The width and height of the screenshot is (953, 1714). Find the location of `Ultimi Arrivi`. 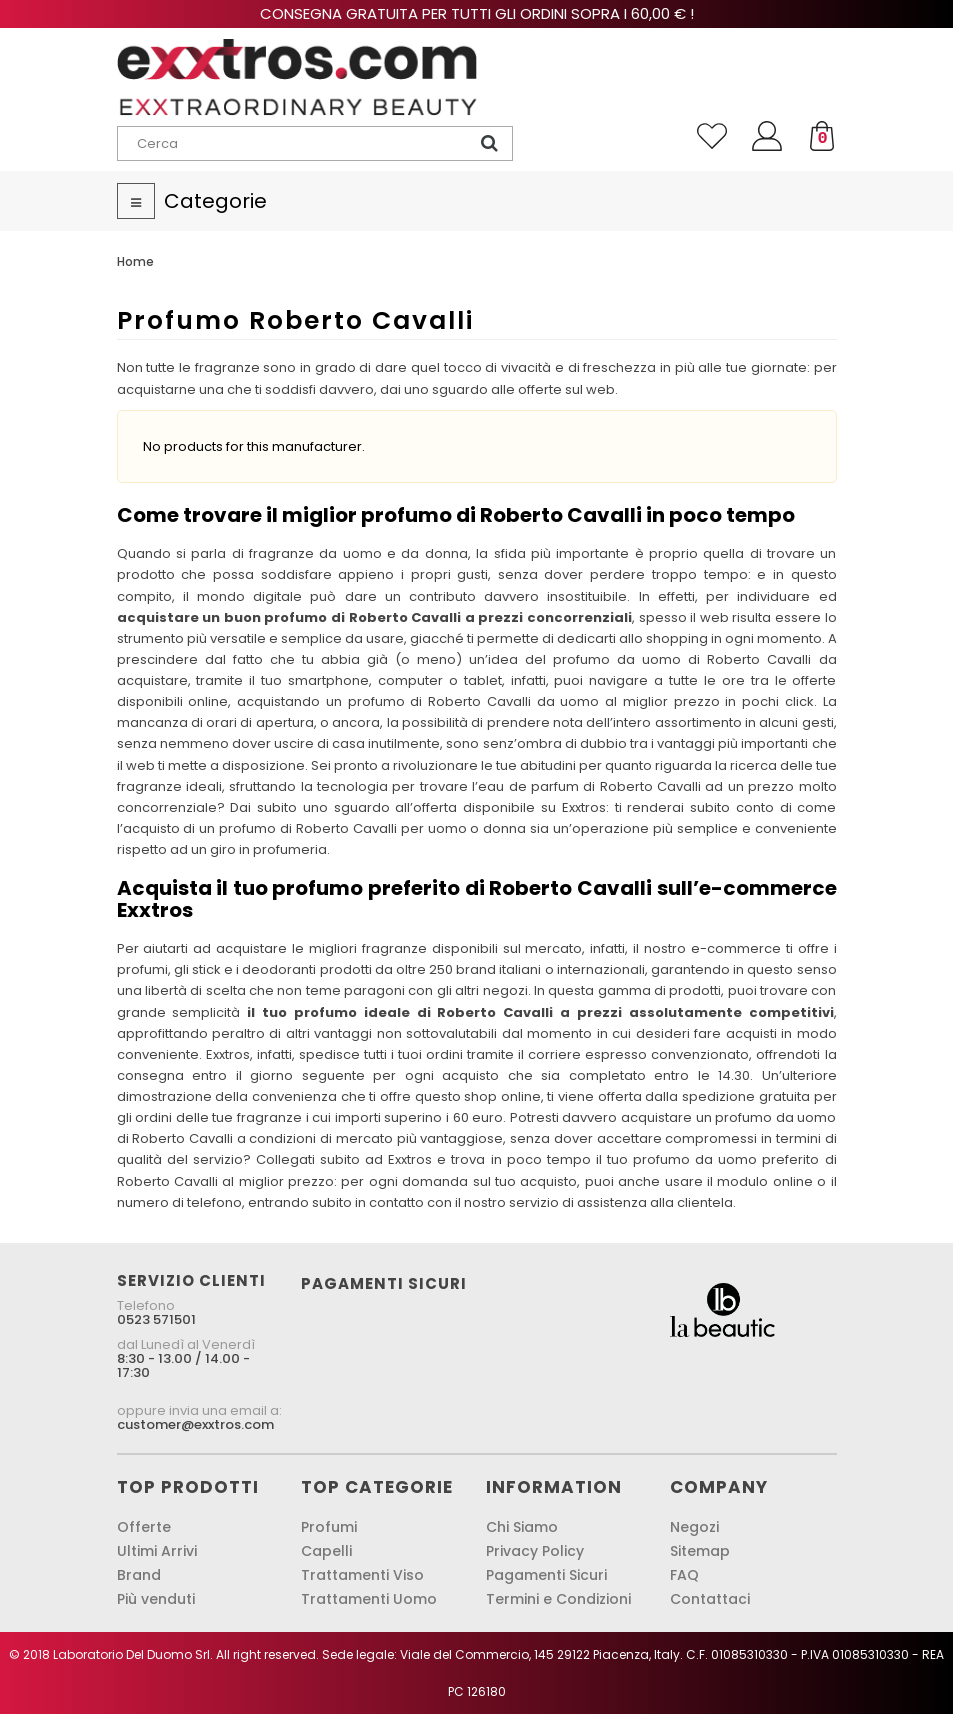

Ultimi Arrivi is located at coordinates (157, 1551).